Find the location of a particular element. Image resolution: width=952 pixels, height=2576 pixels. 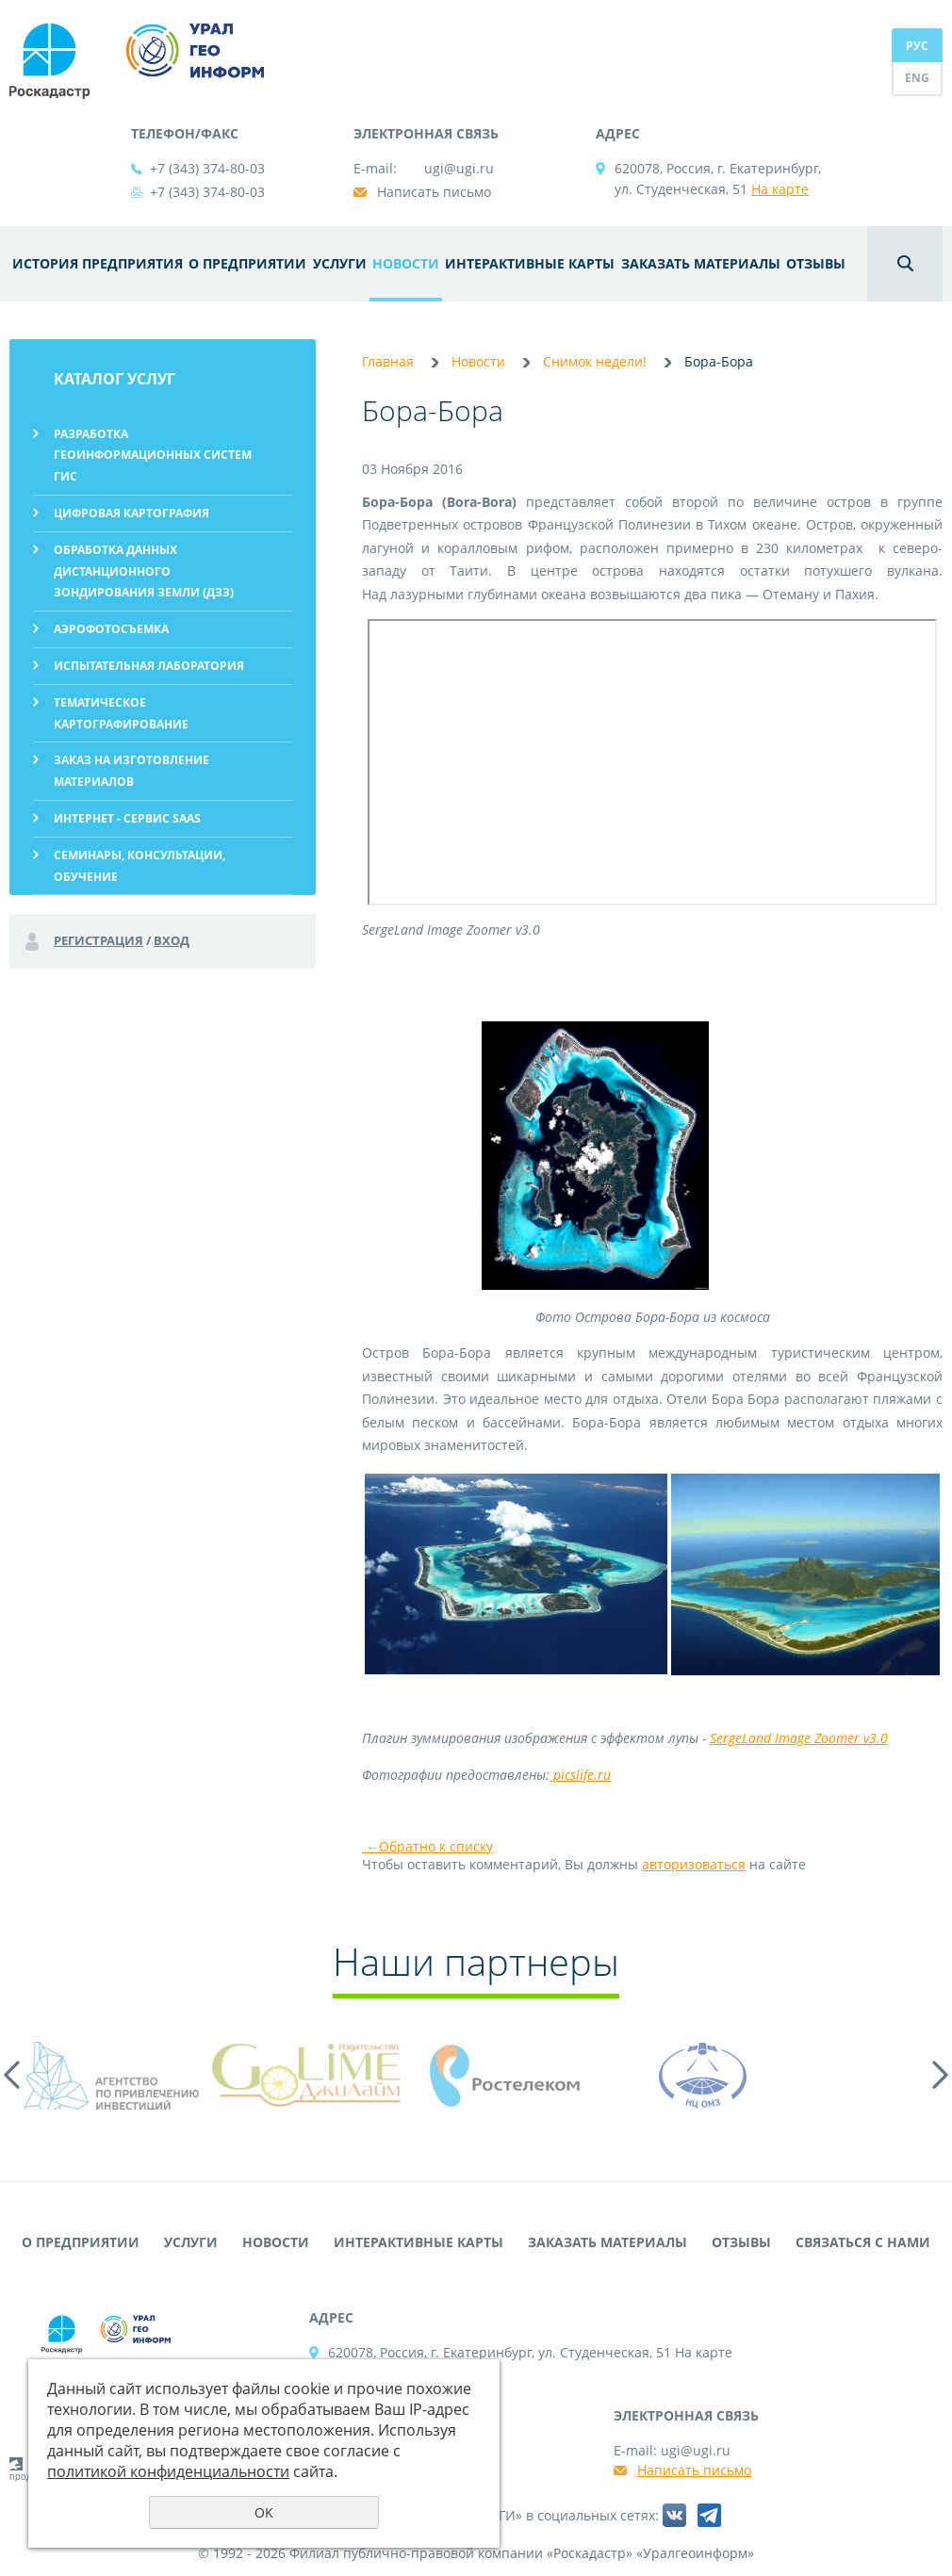

Главная is located at coordinates (388, 361).